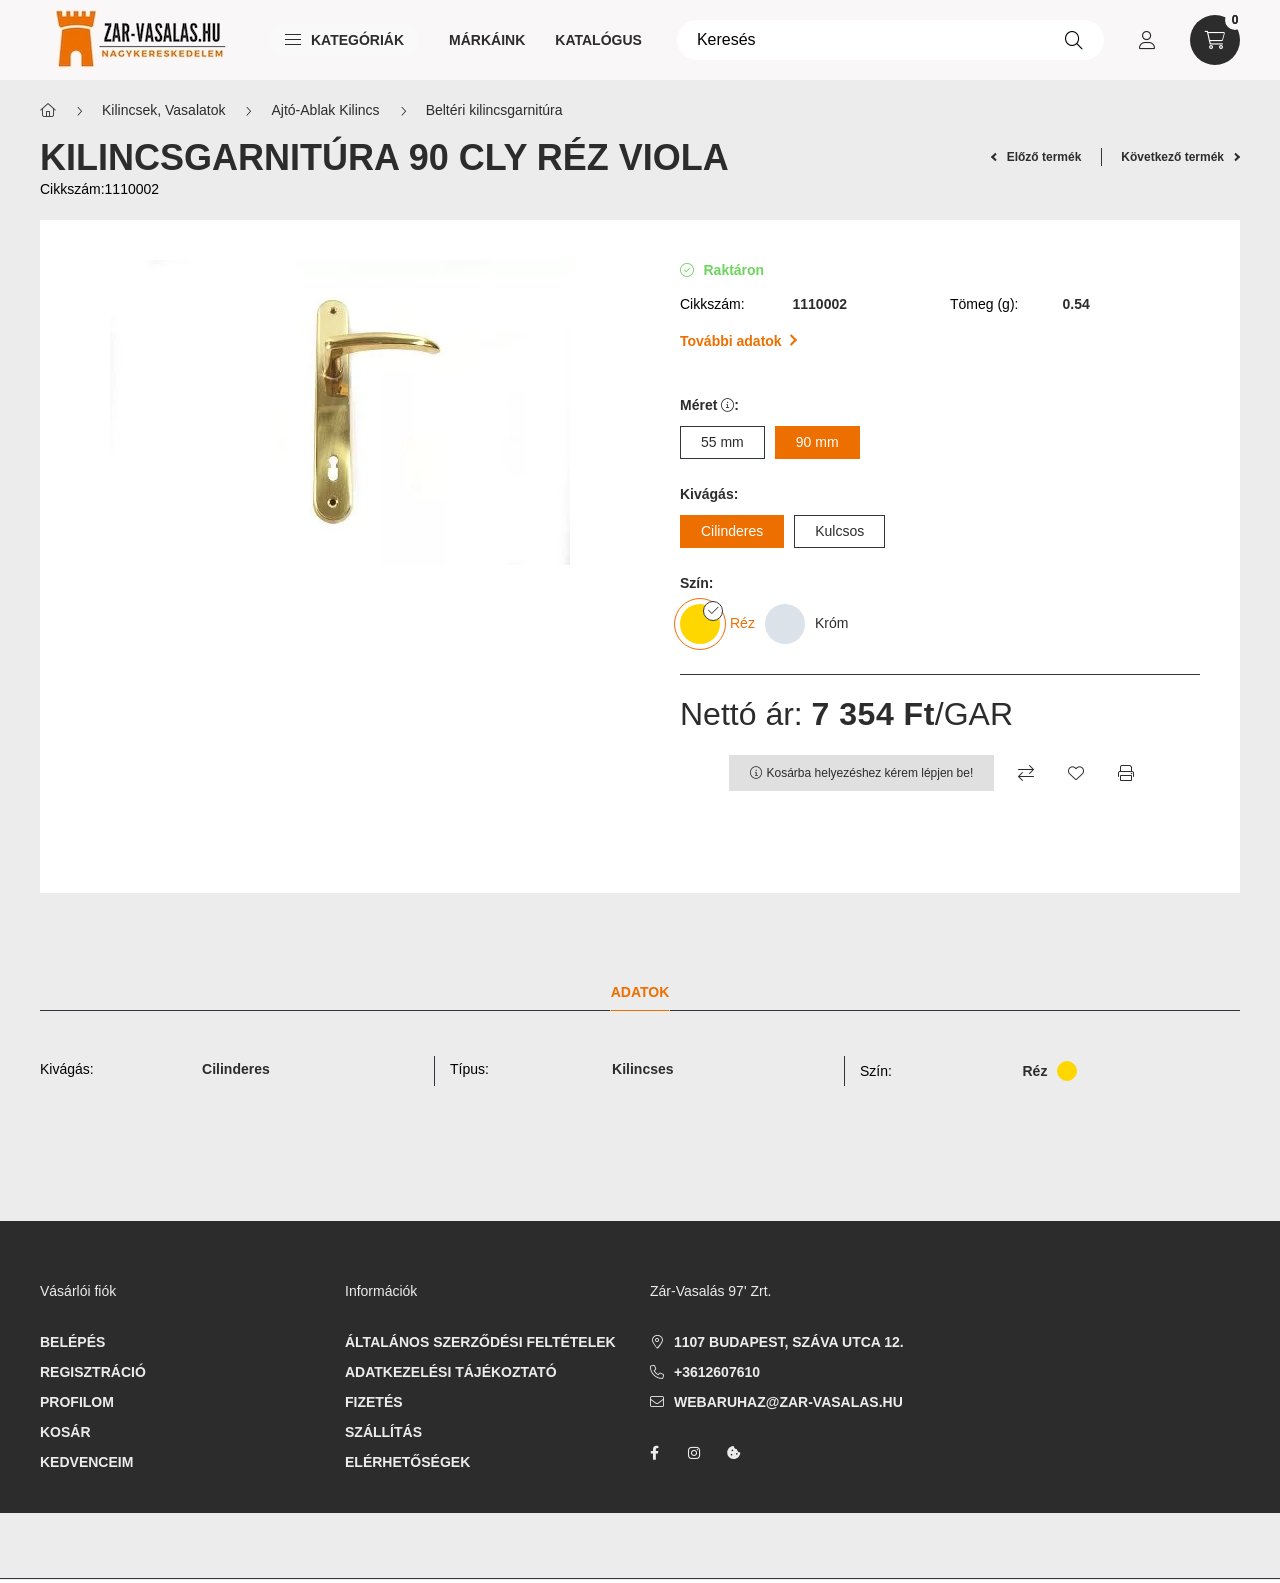 The image size is (1280, 1583). What do you see at coordinates (789, 1342) in the screenshot?
I see `1107 Budapest, Száva utca 12.` at bounding box center [789, 1342].